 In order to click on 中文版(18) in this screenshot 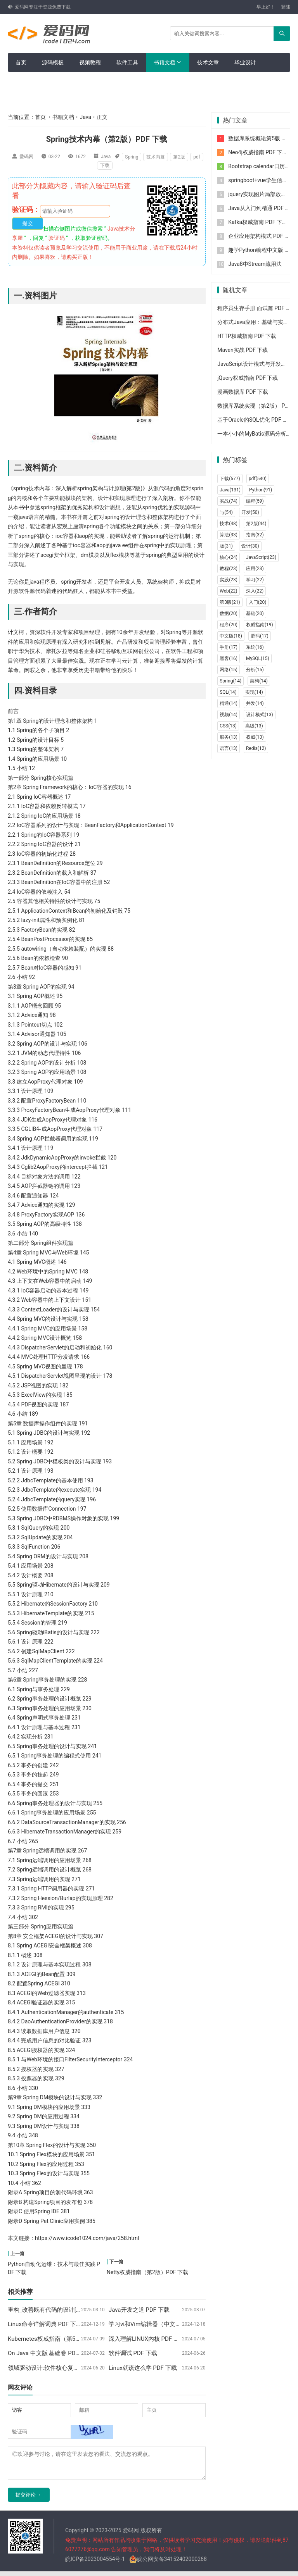, I will do `click(231, 636)`.